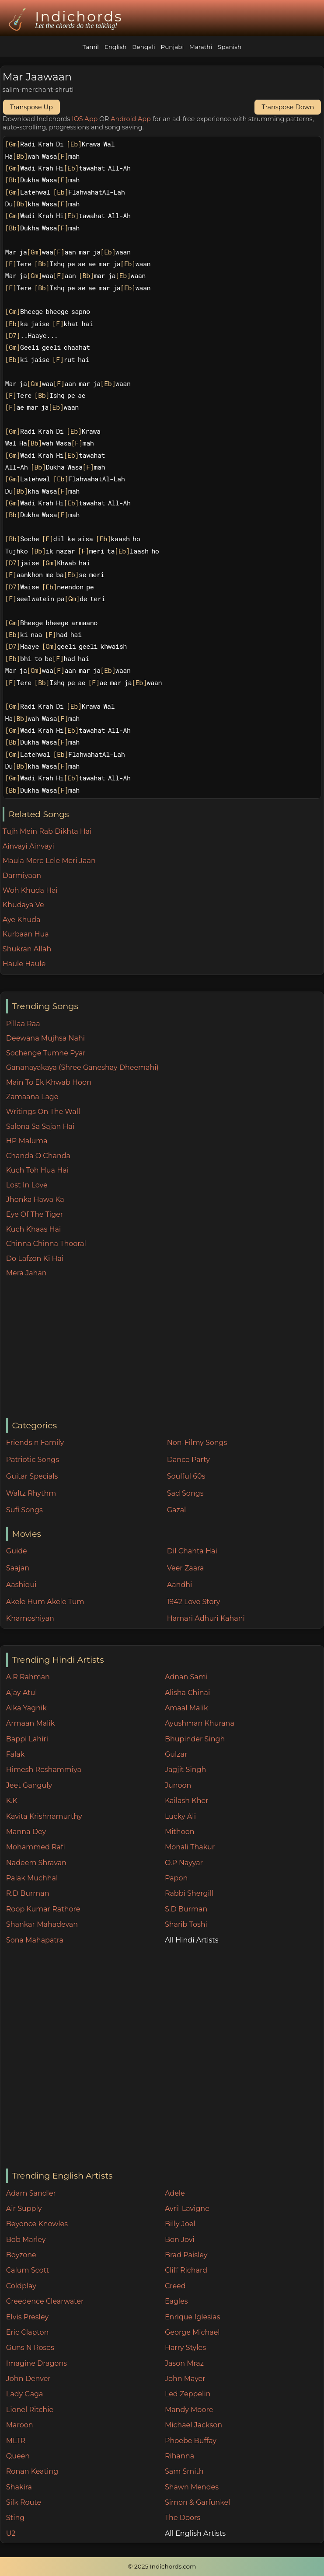 The height and width of the screenshot is (2576, 324). Describe the element at coordinates (30, 2347) in the screenshot. I see `Guns N Roses` at that location.